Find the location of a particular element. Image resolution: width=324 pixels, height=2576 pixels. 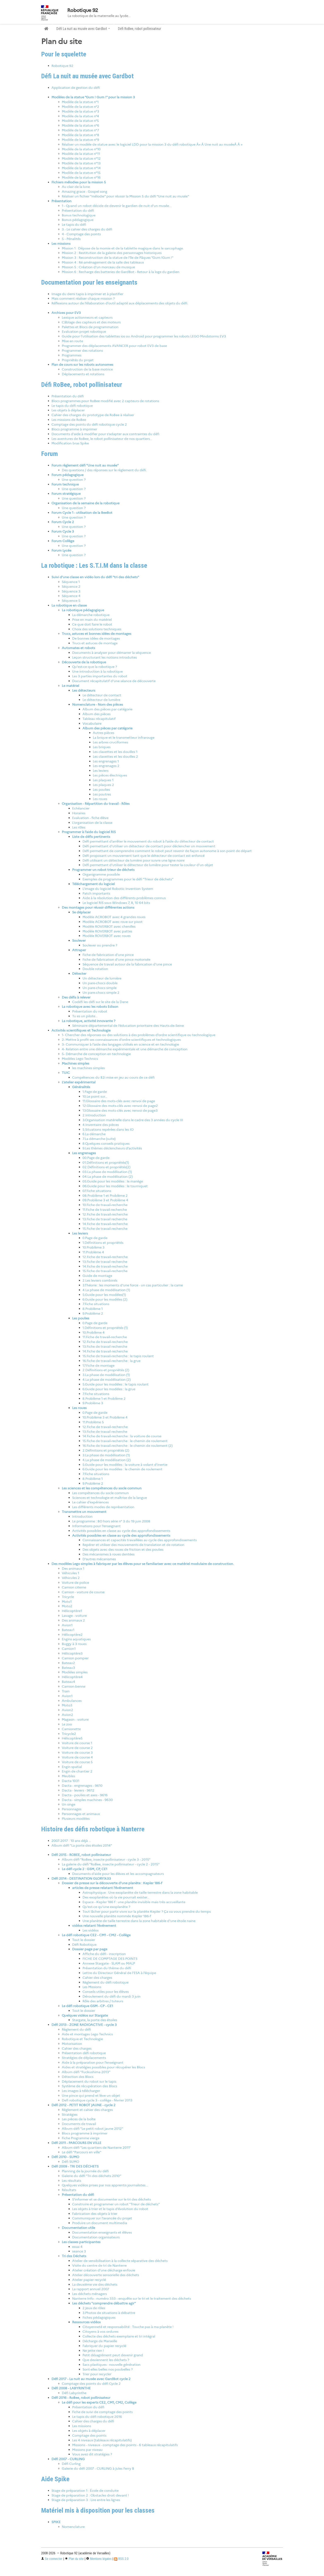

Modèle de la statue n°1 is located at coordinates (80, 102).